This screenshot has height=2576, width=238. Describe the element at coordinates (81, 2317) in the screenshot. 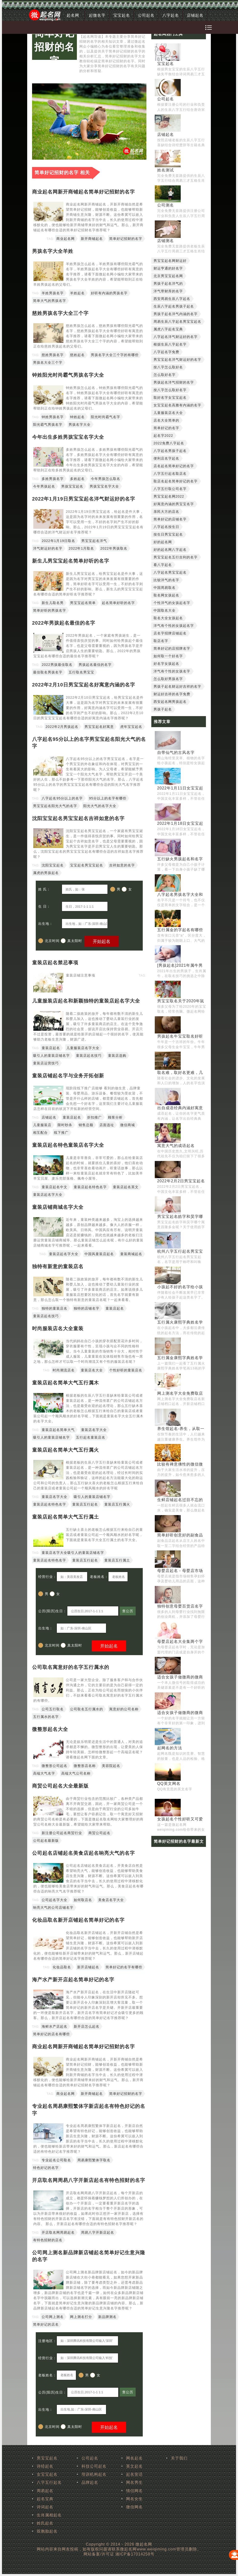

I see `网上测名打分` at that location.